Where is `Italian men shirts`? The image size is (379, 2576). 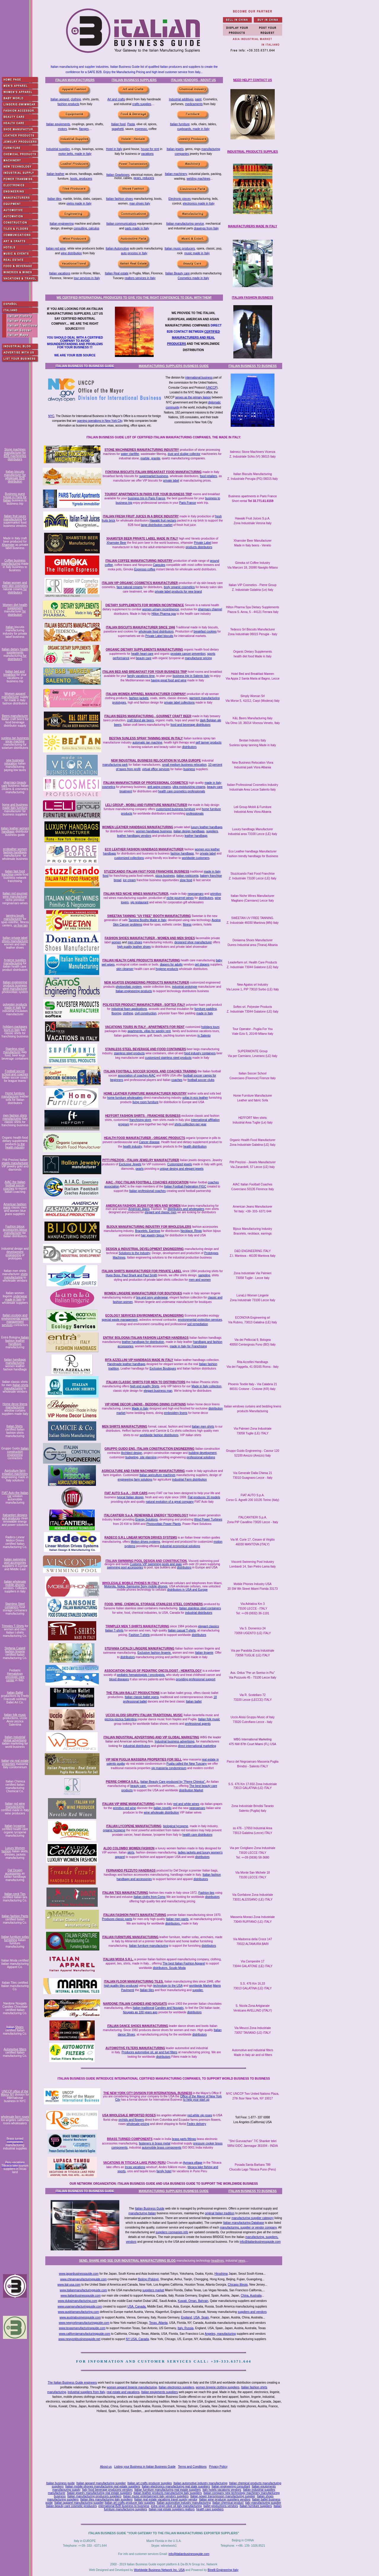 Italian men shirts is located at coordinates (203, 1426).